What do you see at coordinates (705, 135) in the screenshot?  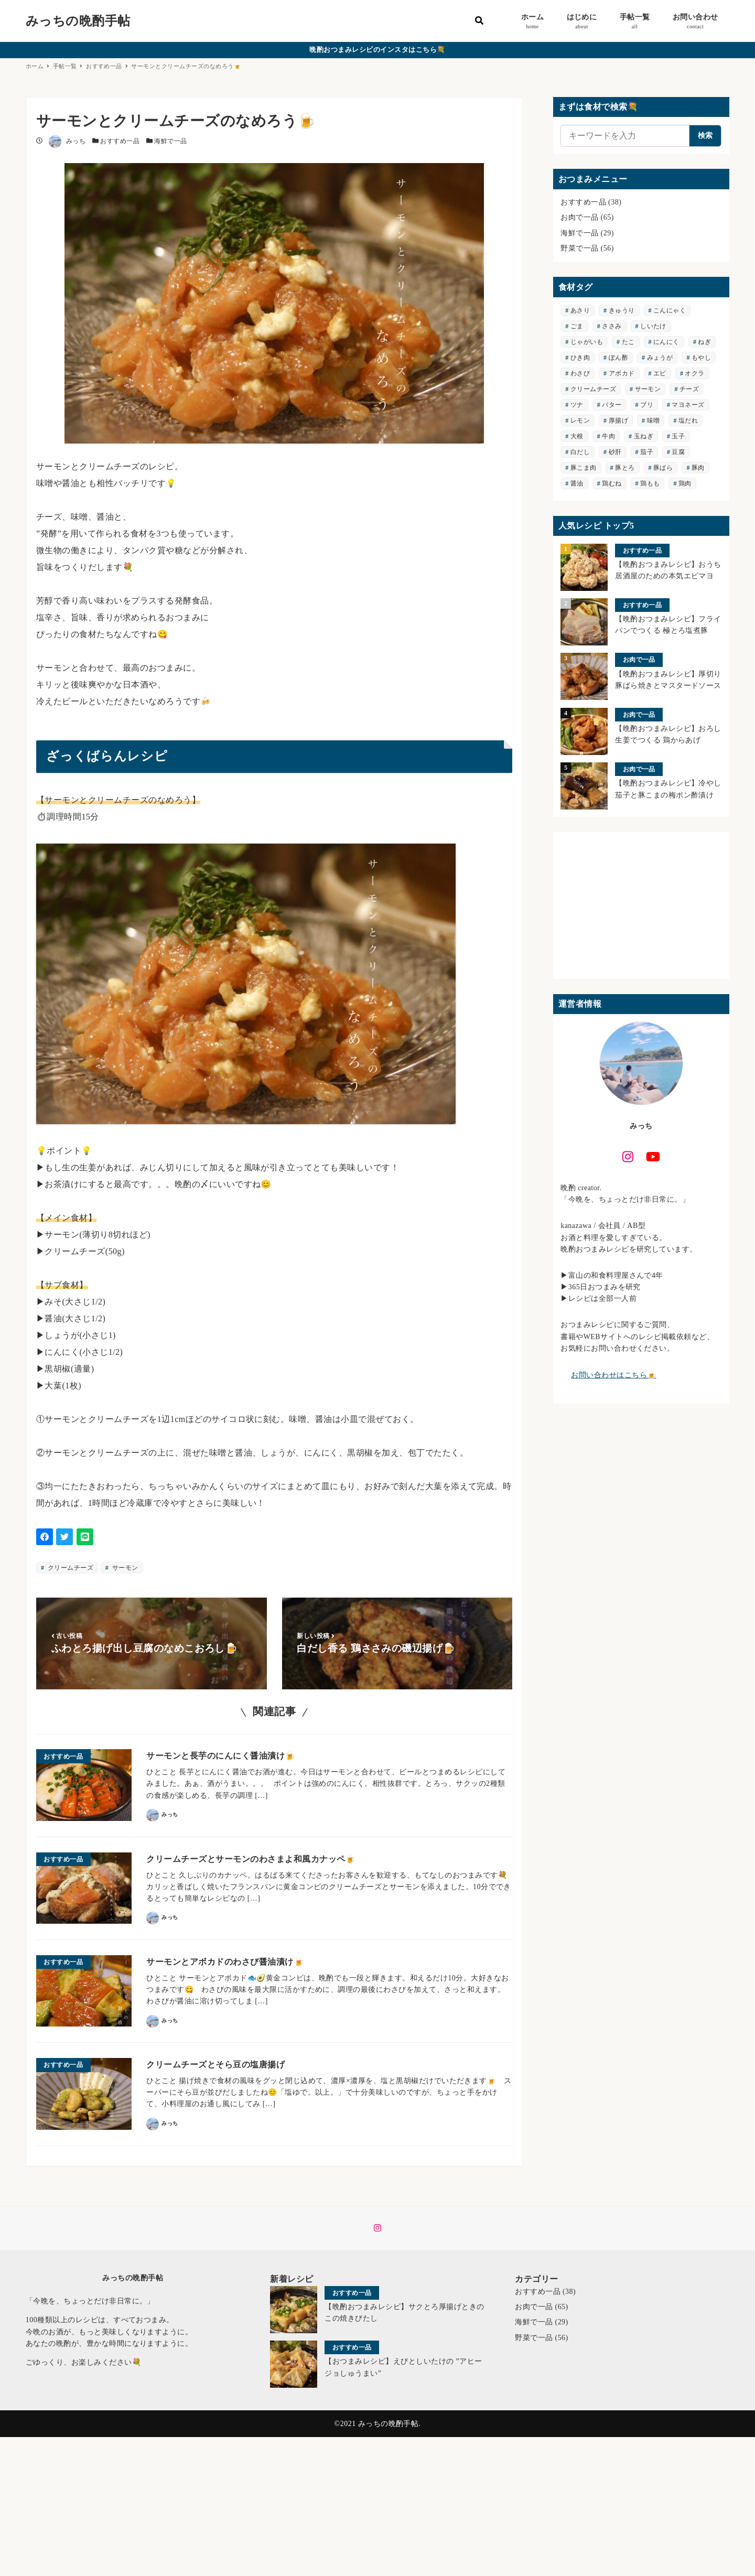 I see `検索` at bounding box center [705, 135].